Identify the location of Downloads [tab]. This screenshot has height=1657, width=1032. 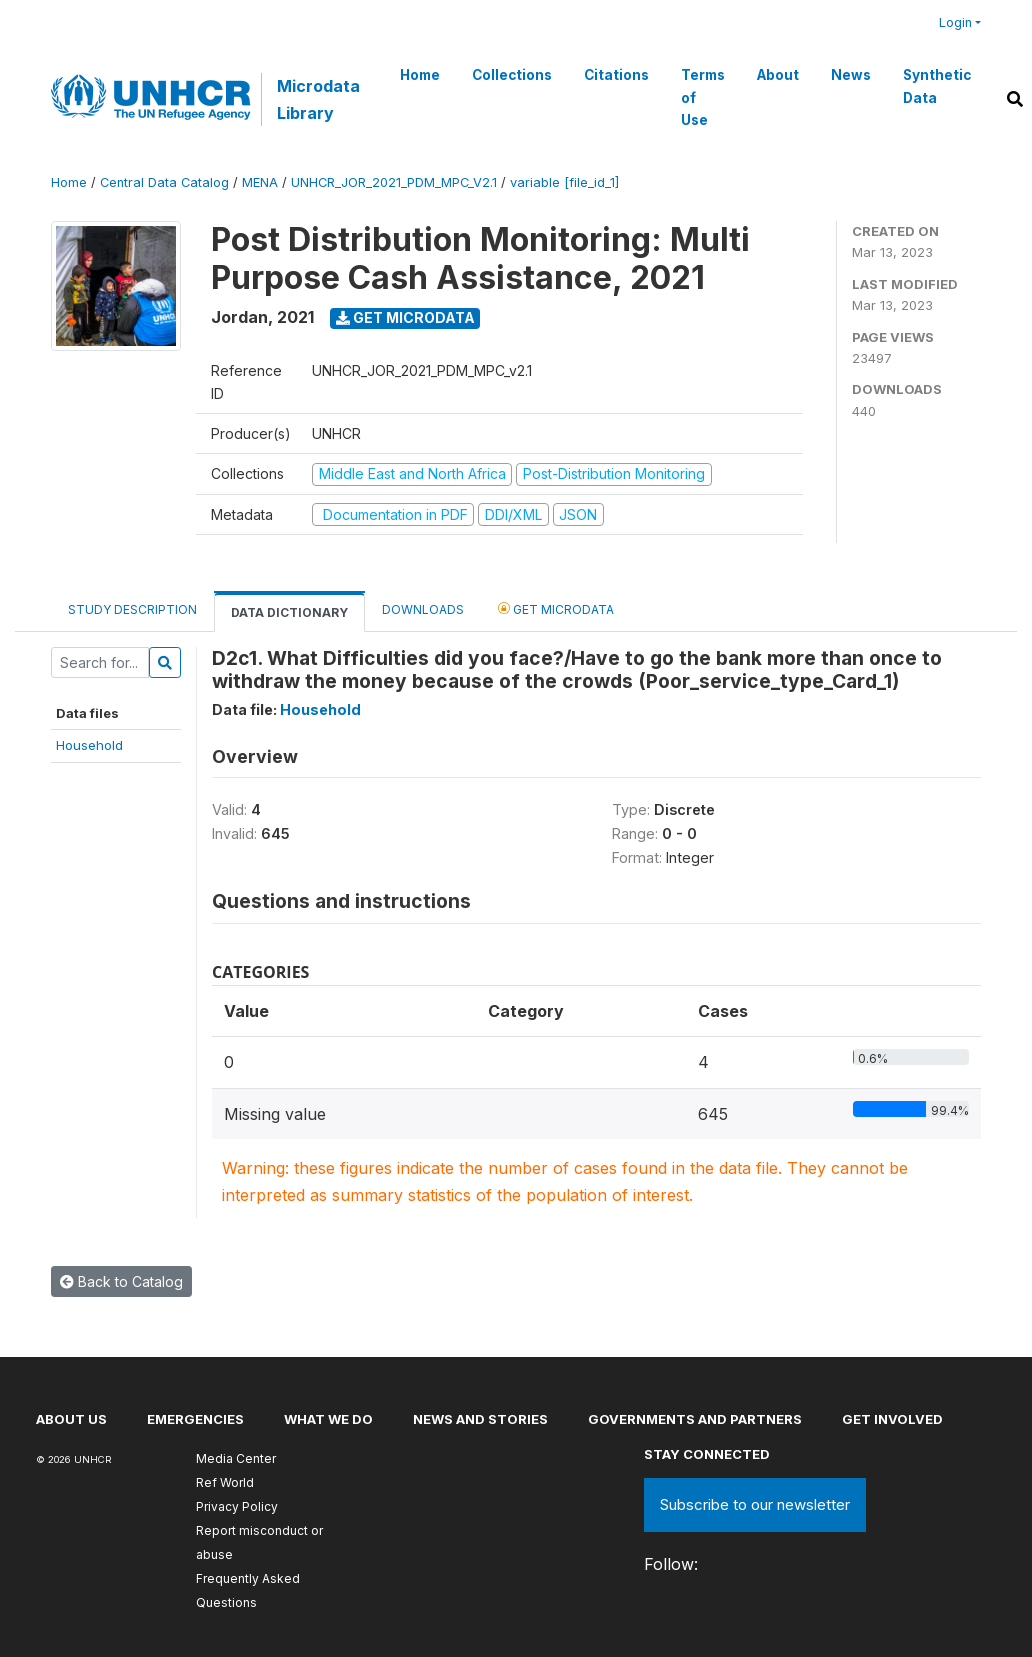
(423, 609).